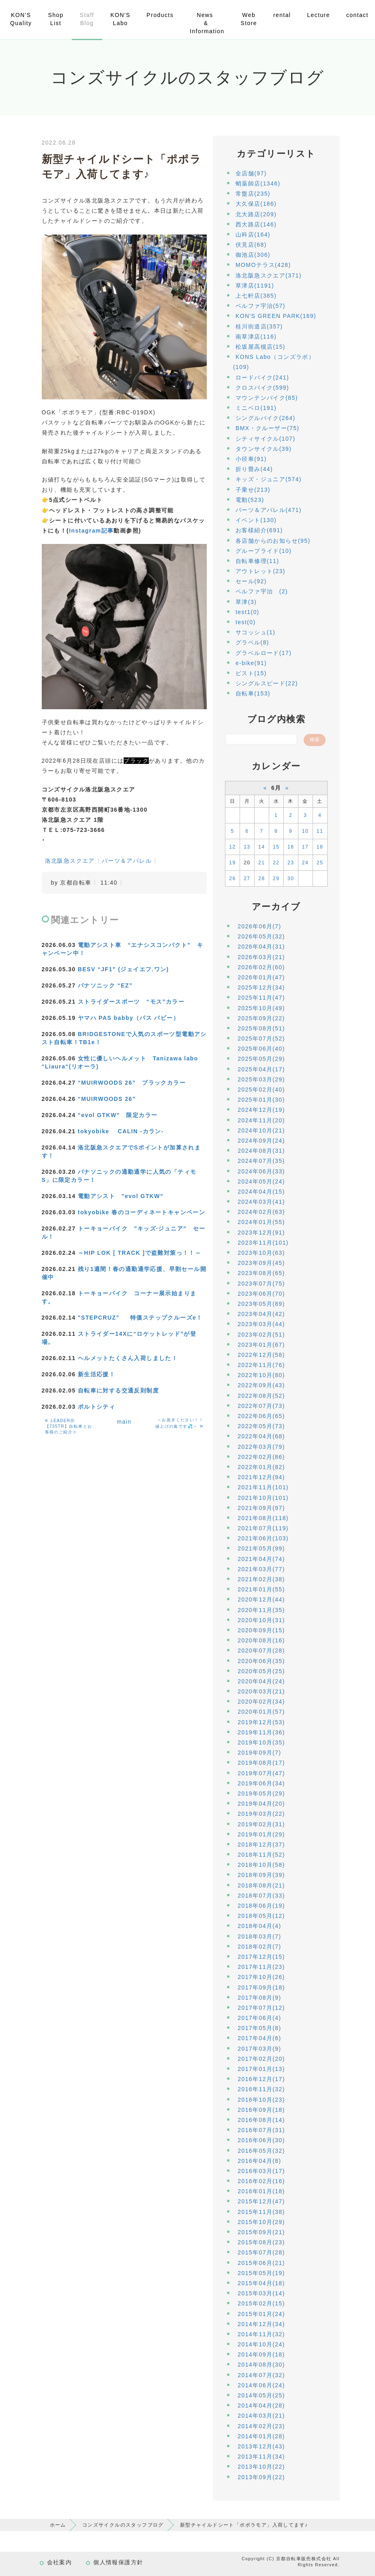 This screenshot has height=2576, width=375. Describe the element at coordinates (139, 1253) in the screenshot. I see `～HIP LOK [ TRACK ]で盗難対策っ！！～` at that location.